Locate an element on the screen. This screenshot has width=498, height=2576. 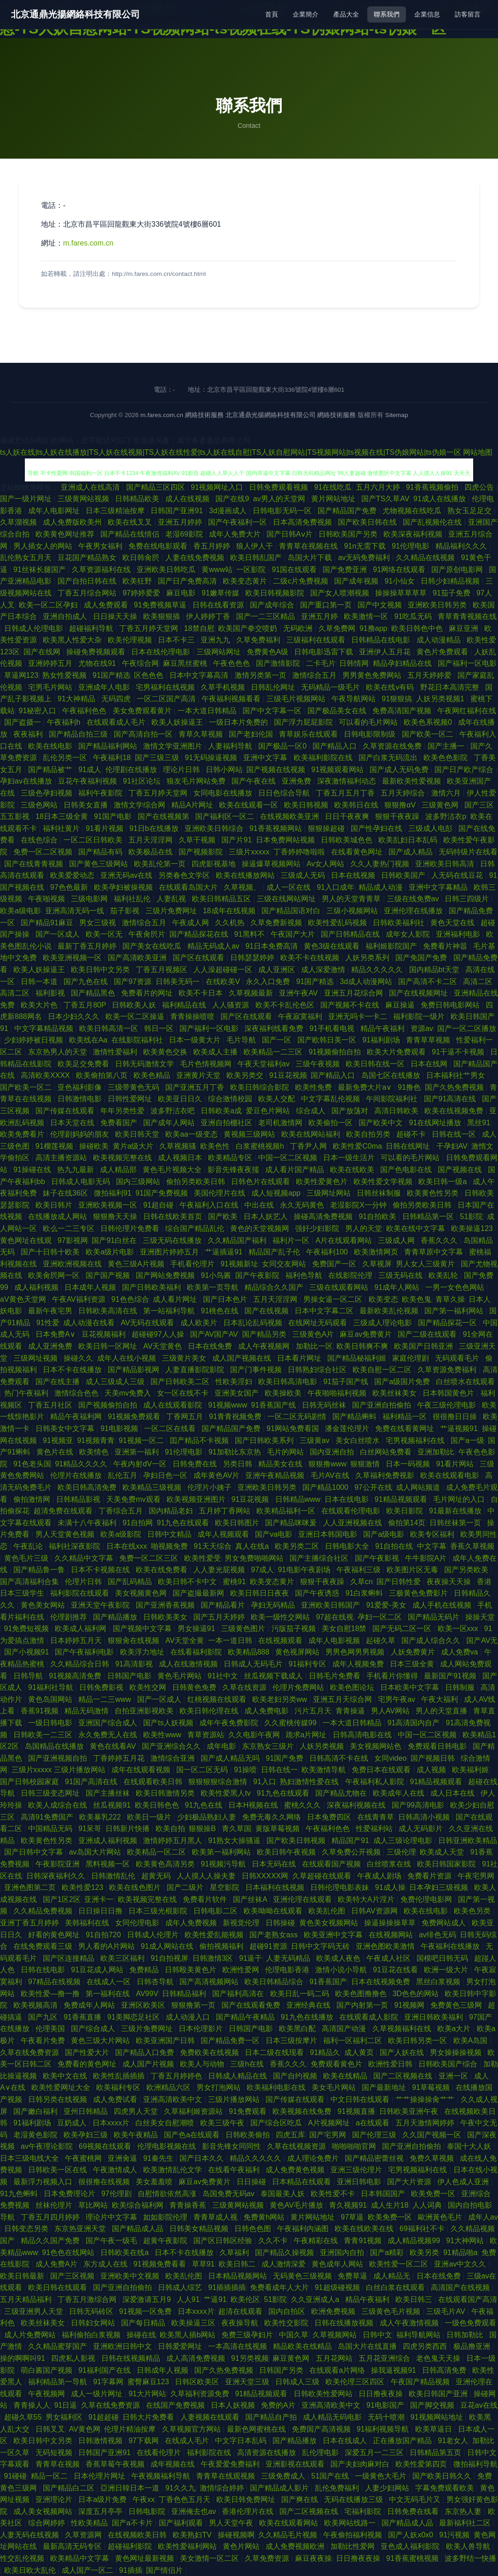
91白浆蝌蚪 is located at coordinates (365, 1593).